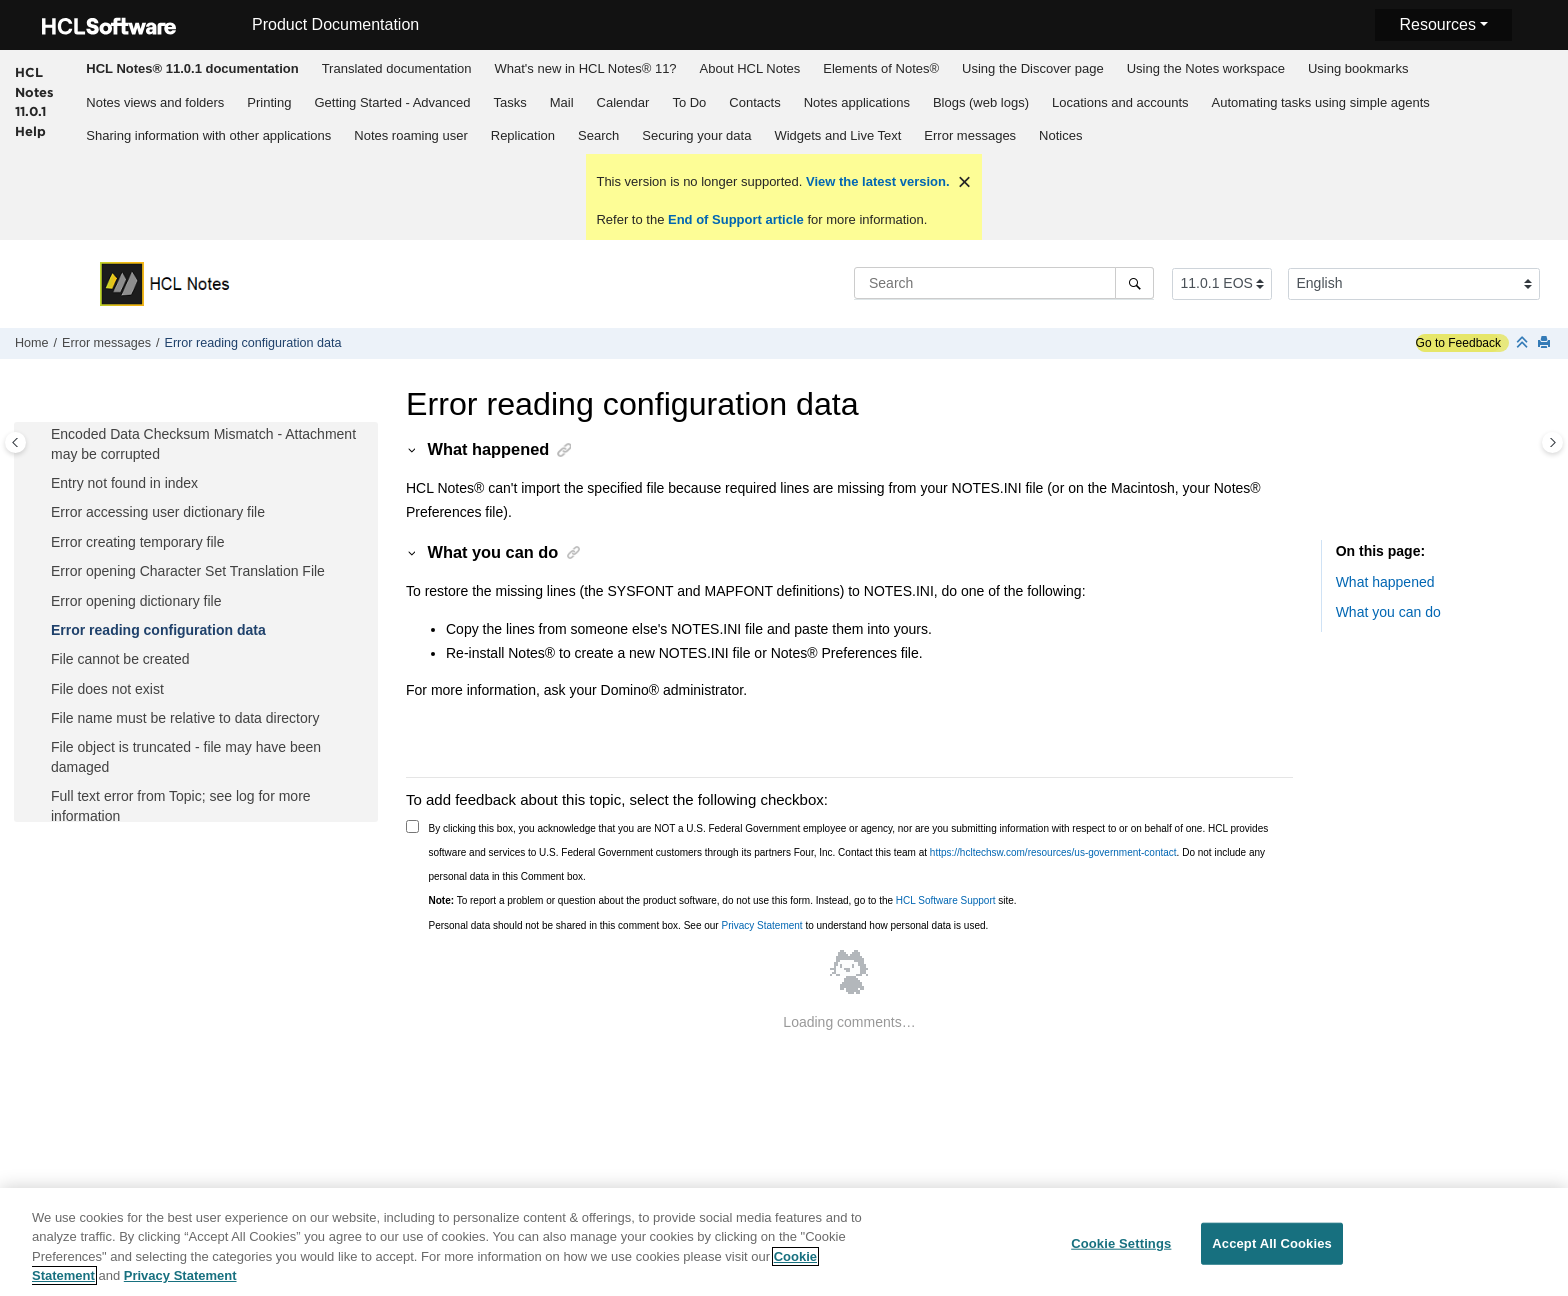  I want to click on Personal data should not be shared in this comment box. See our to understand how personal data is used., so click(709, 925).